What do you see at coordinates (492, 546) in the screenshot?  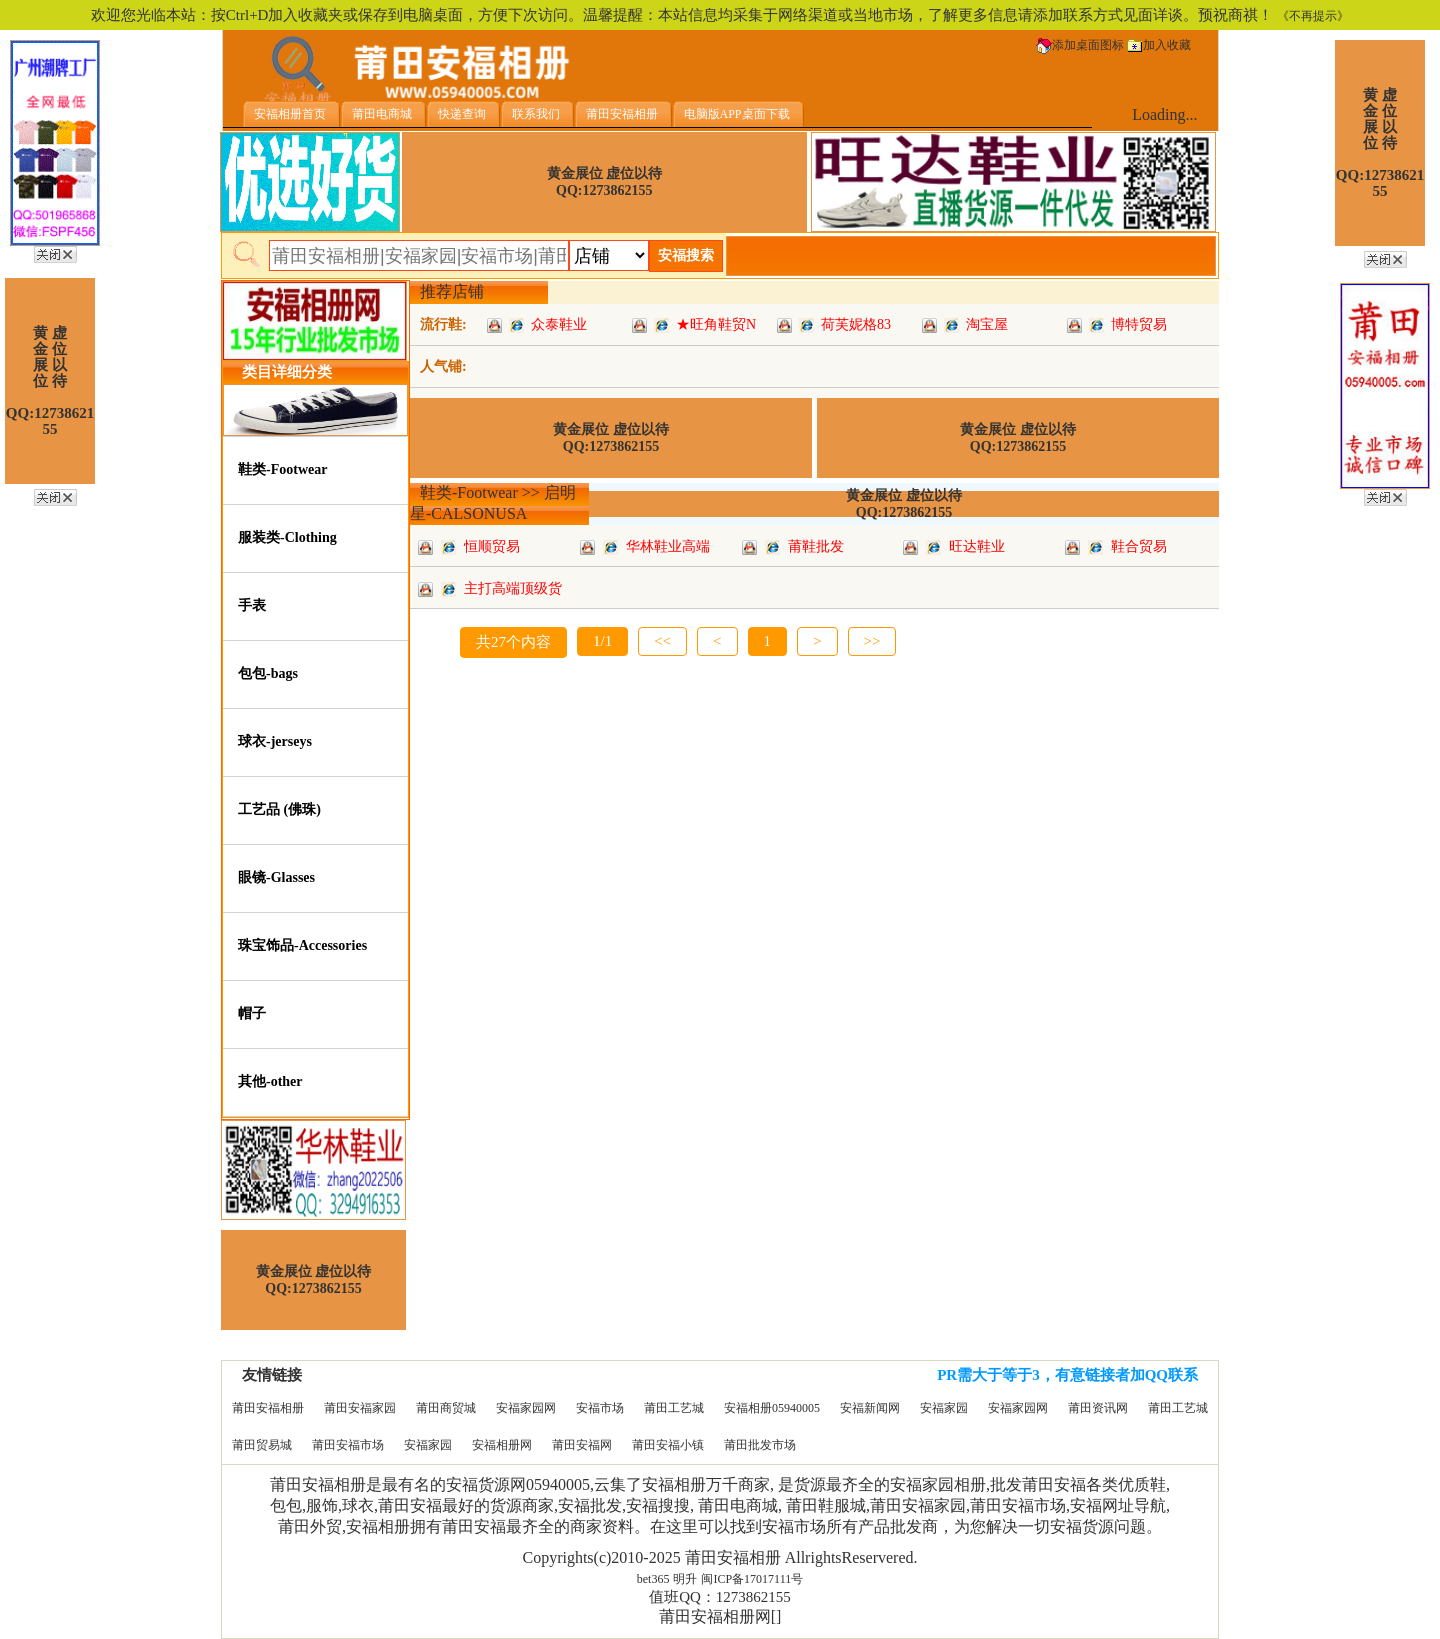 I see `恒顺贸易` at bounding box center [492, 546].